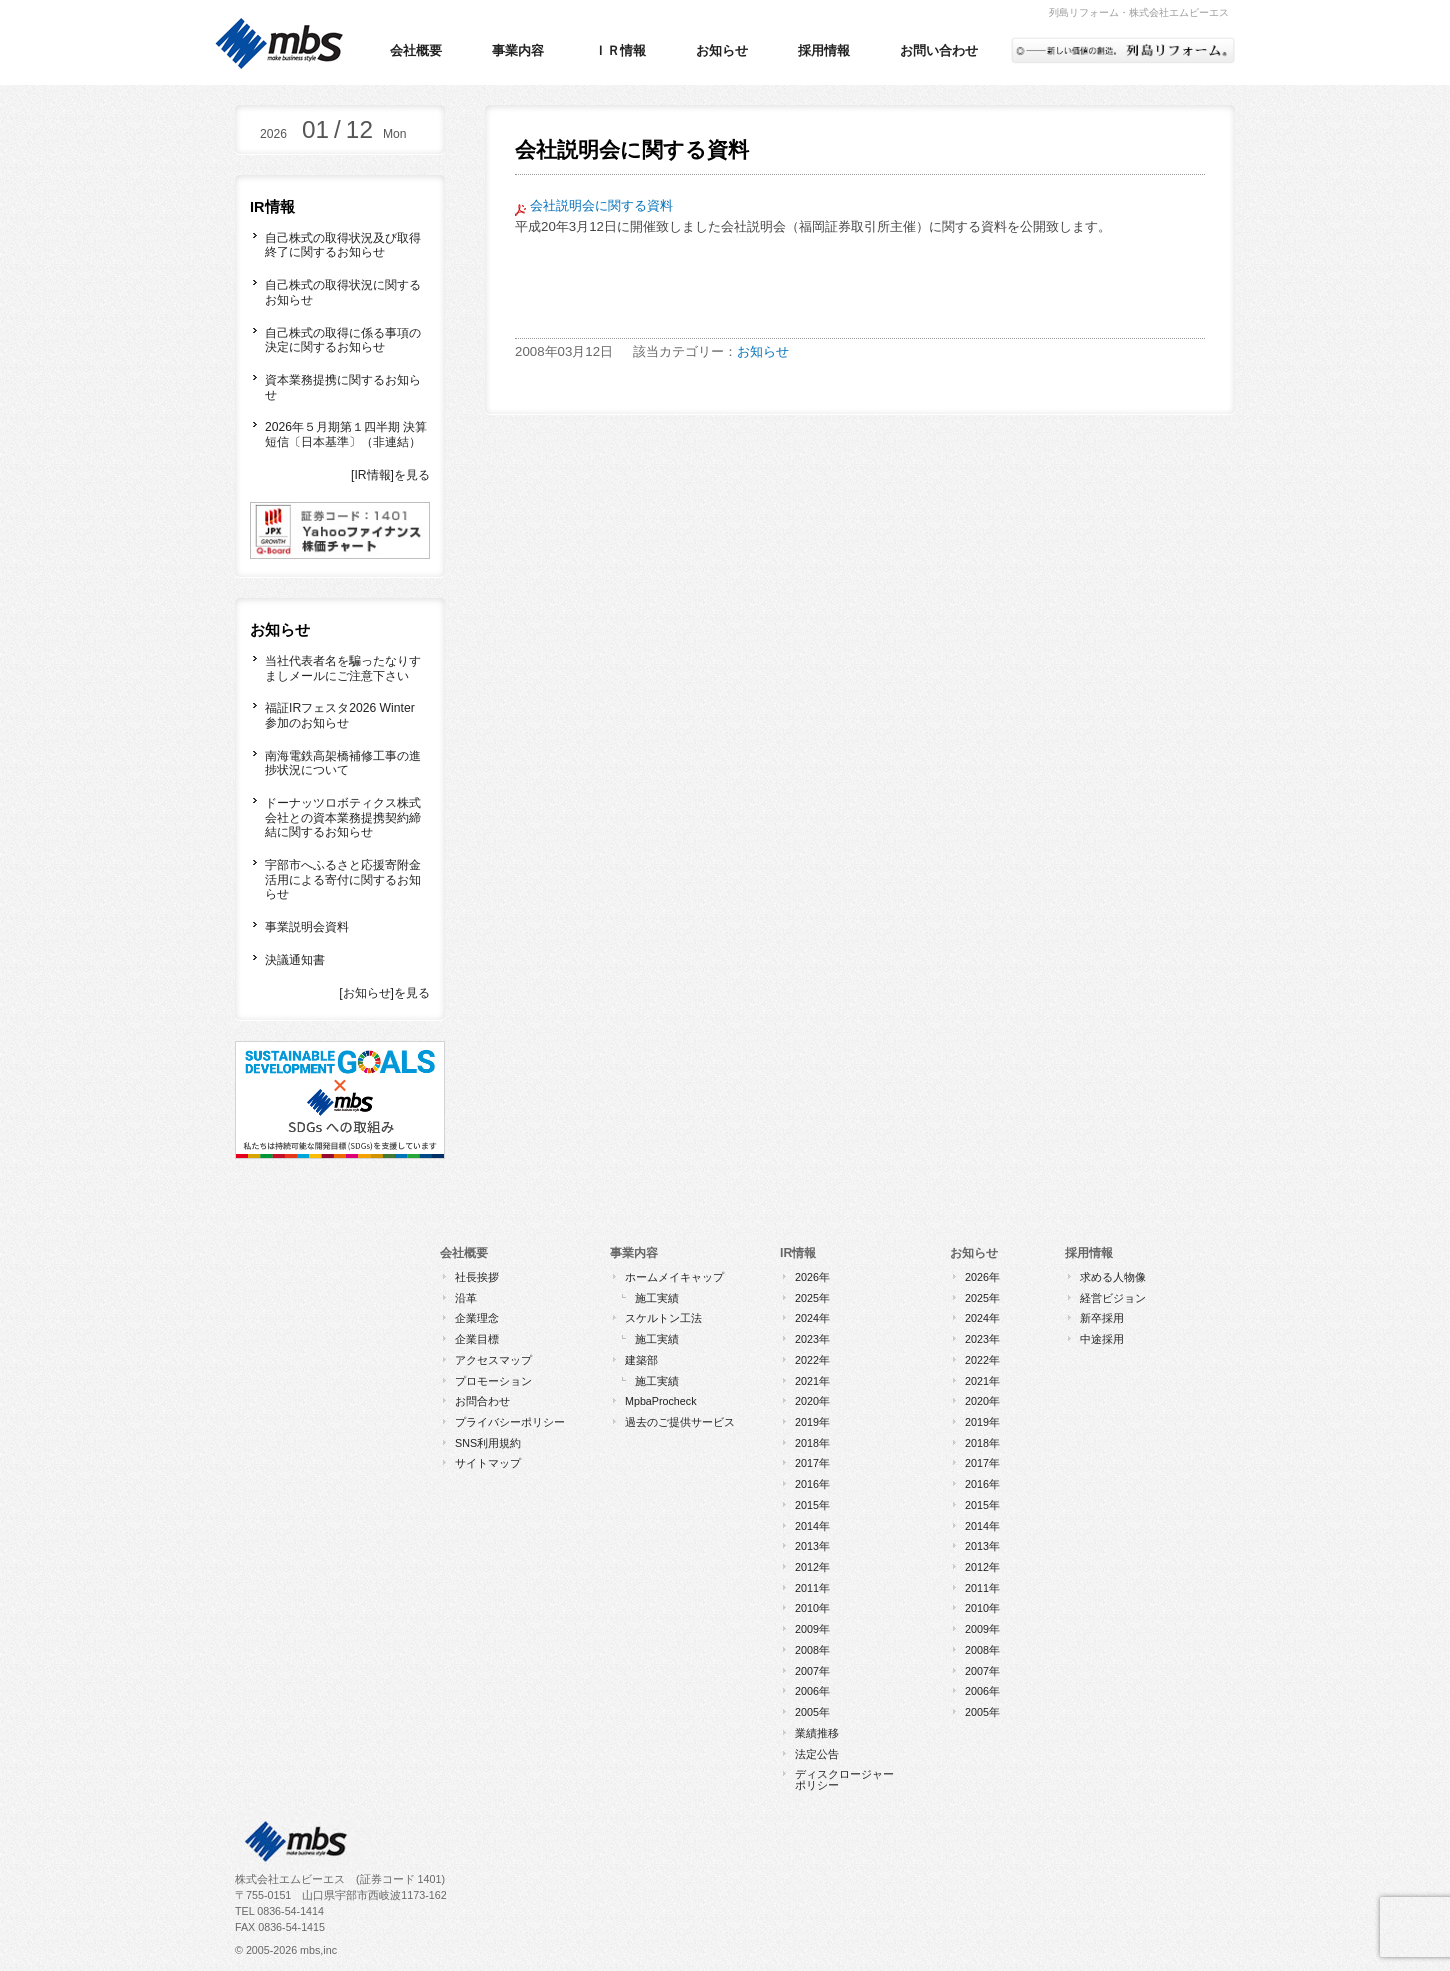 Image resolution: width=1450 pixels, height=1971 pixels. I want to click on 沿革, so click(466, 1298).